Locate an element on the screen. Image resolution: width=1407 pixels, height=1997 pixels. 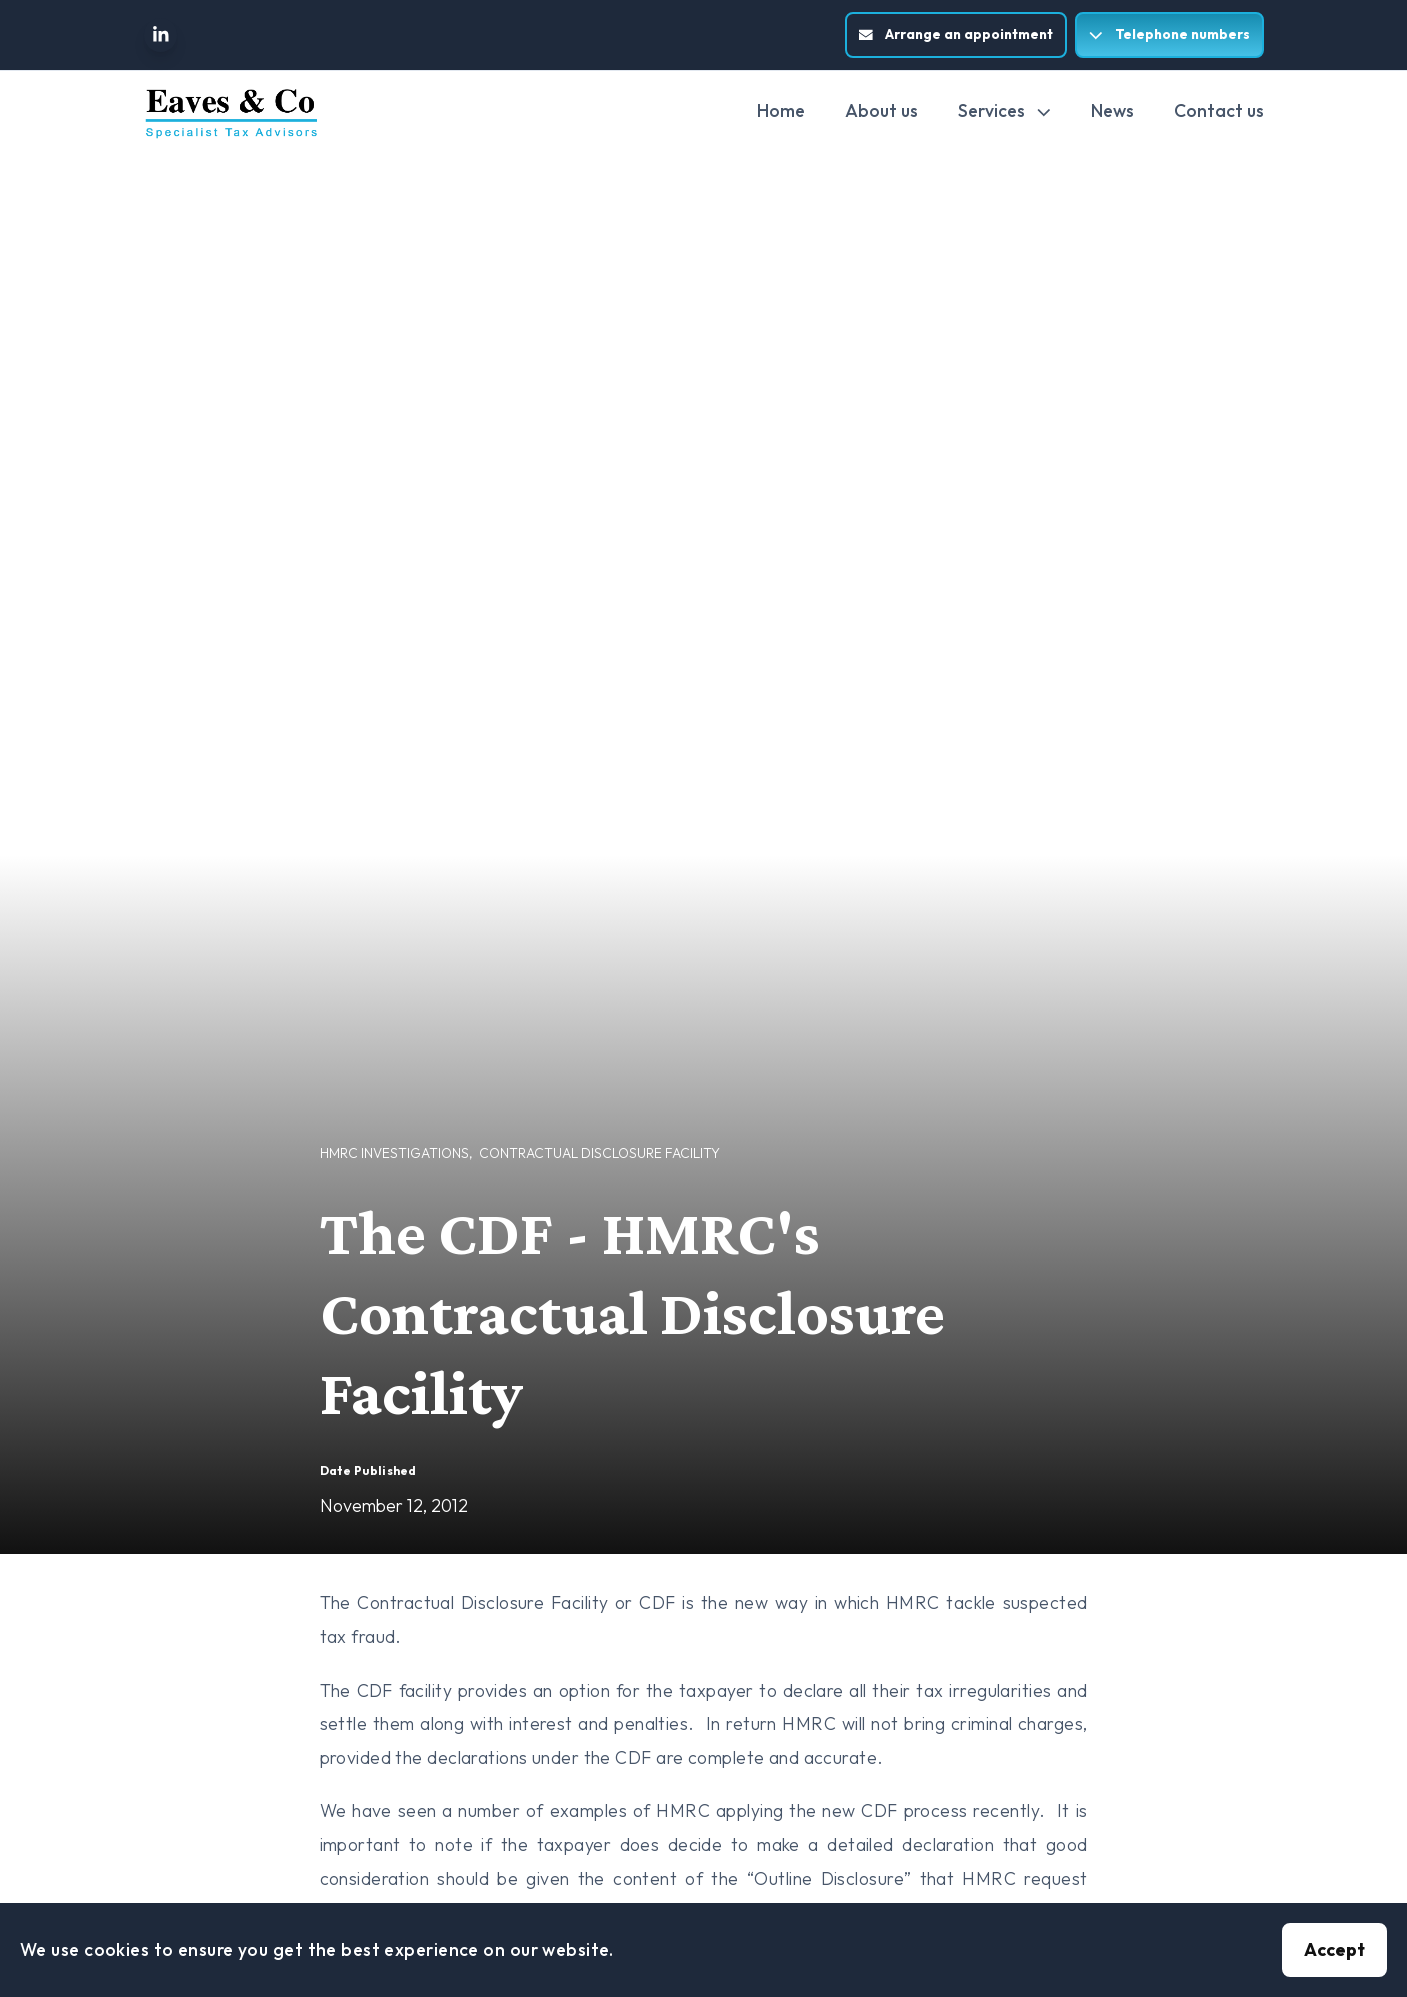
Home is located at coordinates (781, 110).